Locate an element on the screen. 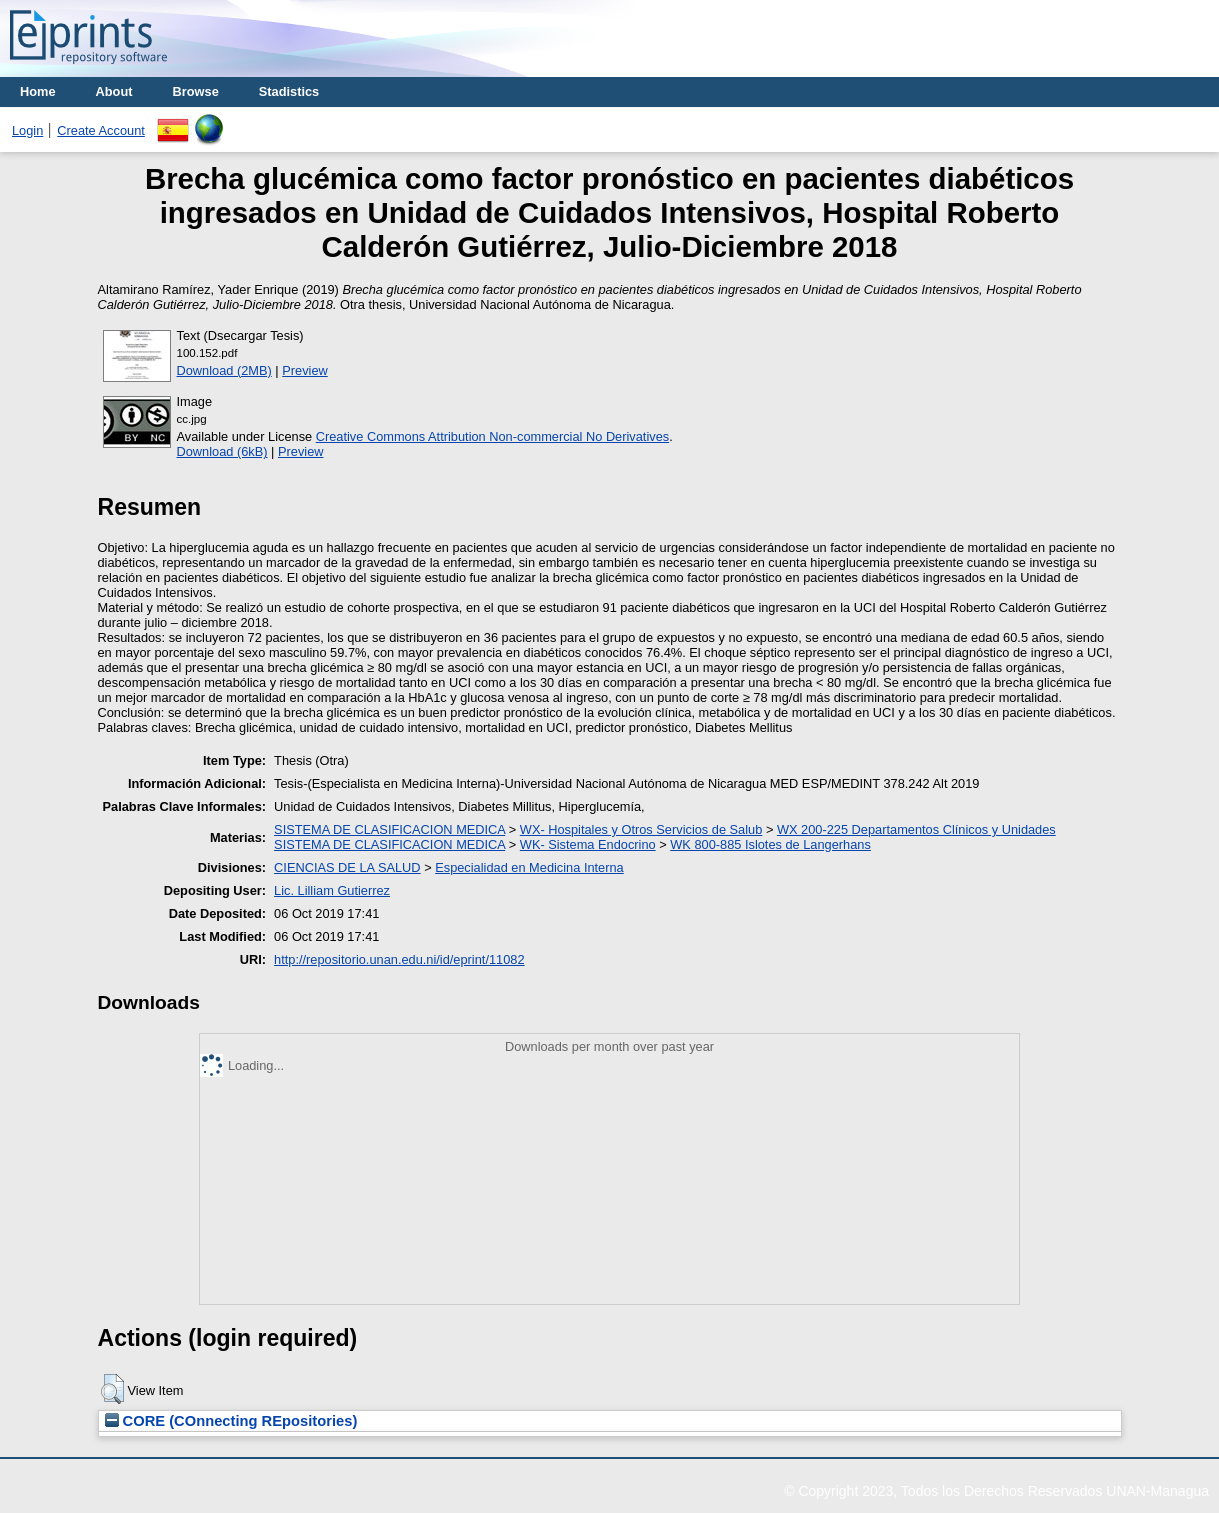 The width and height of the screenshot is (1219, 1513). About is located at coordinates (114, 91).